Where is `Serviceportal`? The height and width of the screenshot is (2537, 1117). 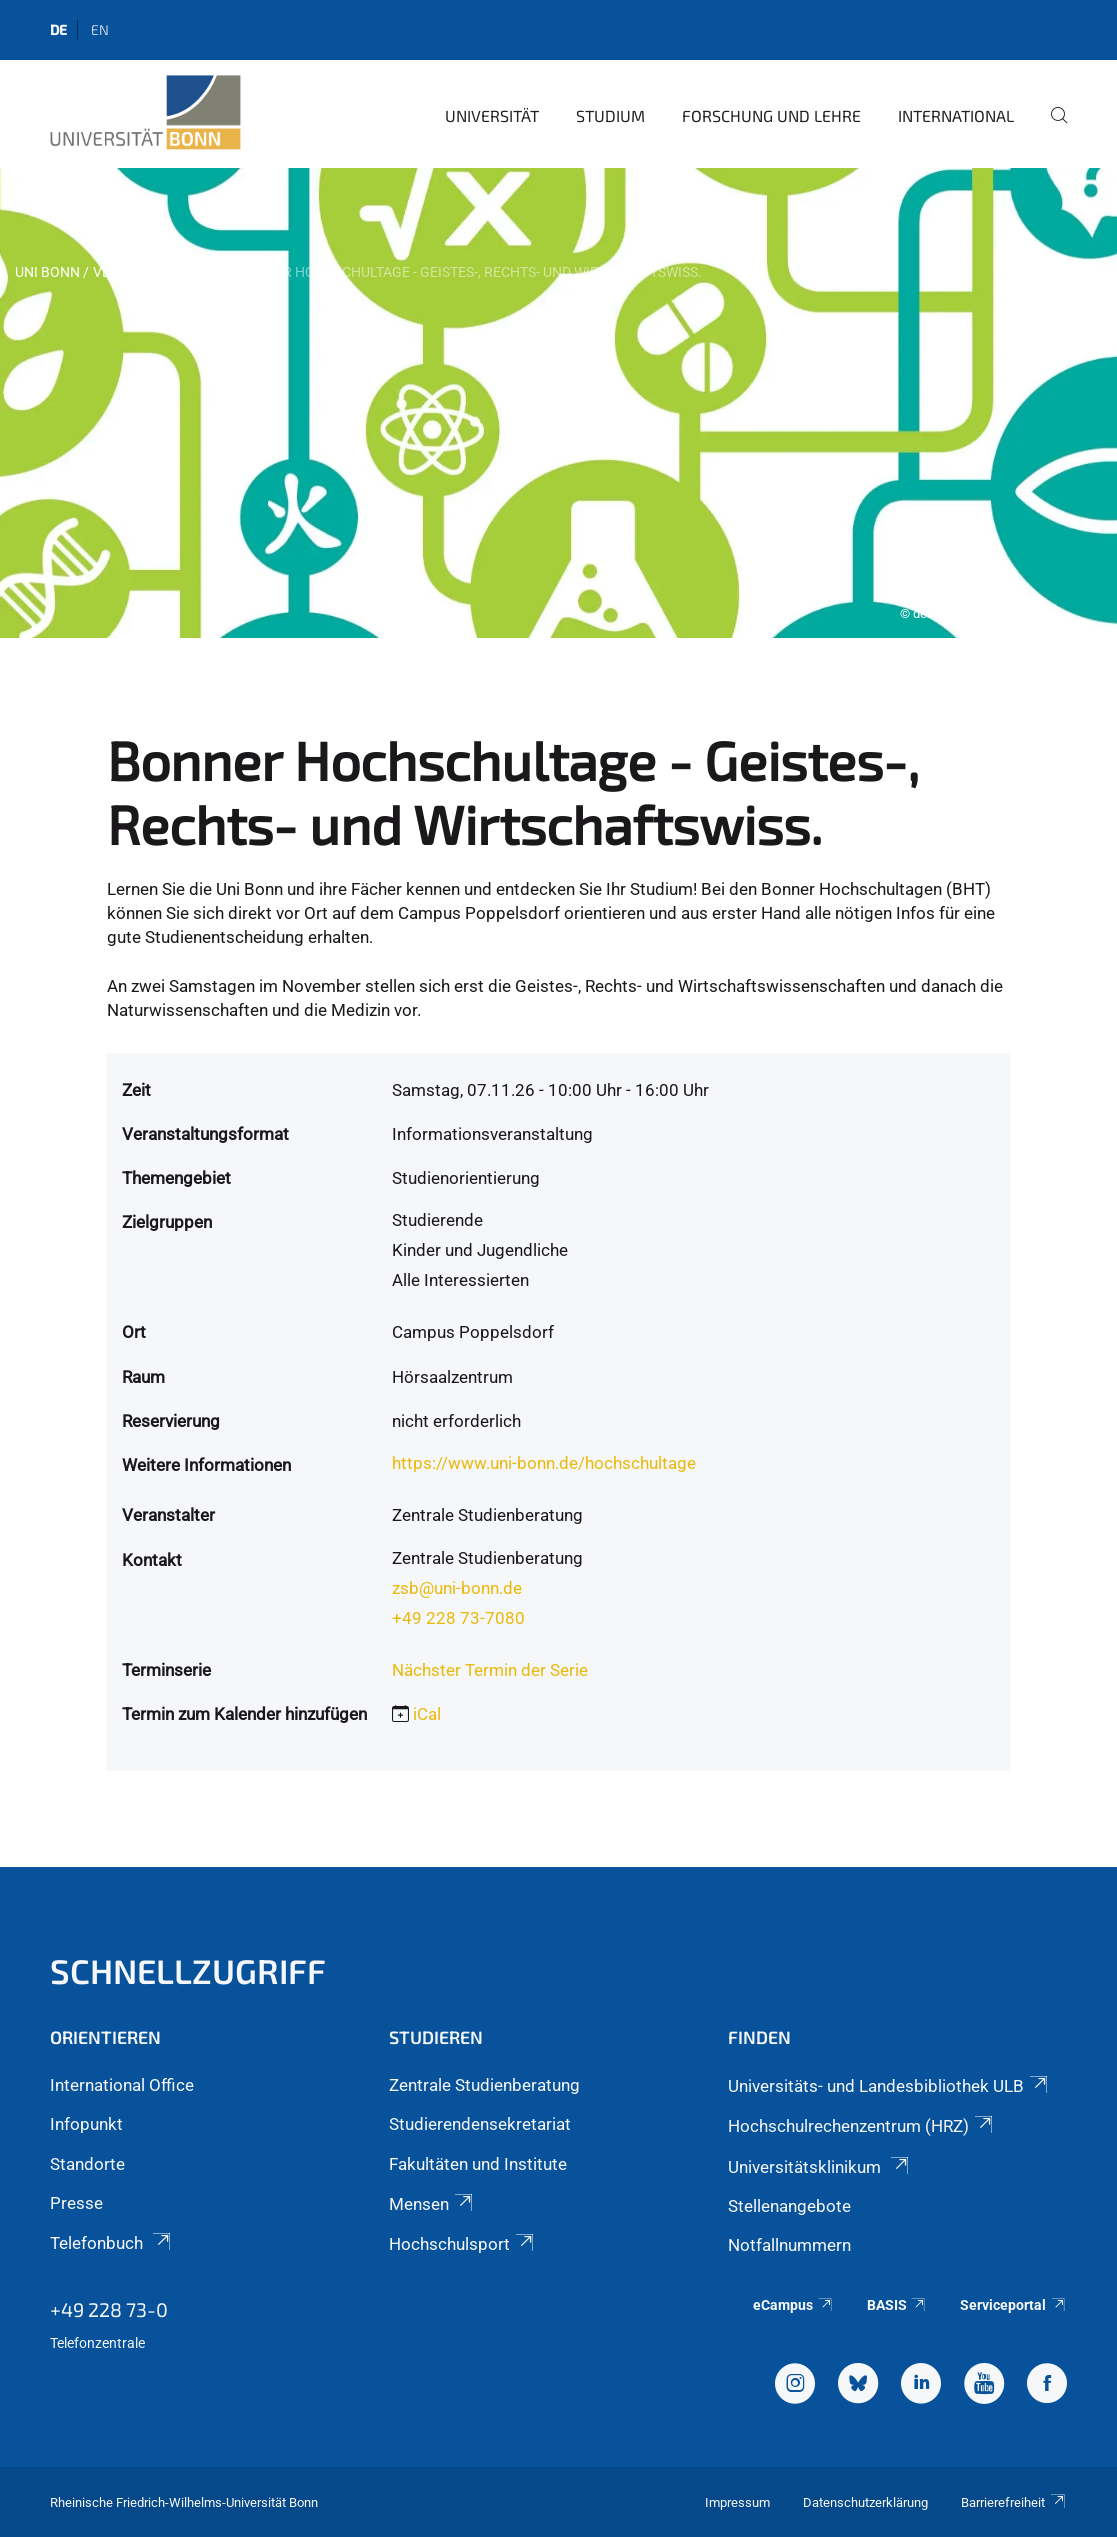
Serviceportal is located at coordinates (1013, 2305).